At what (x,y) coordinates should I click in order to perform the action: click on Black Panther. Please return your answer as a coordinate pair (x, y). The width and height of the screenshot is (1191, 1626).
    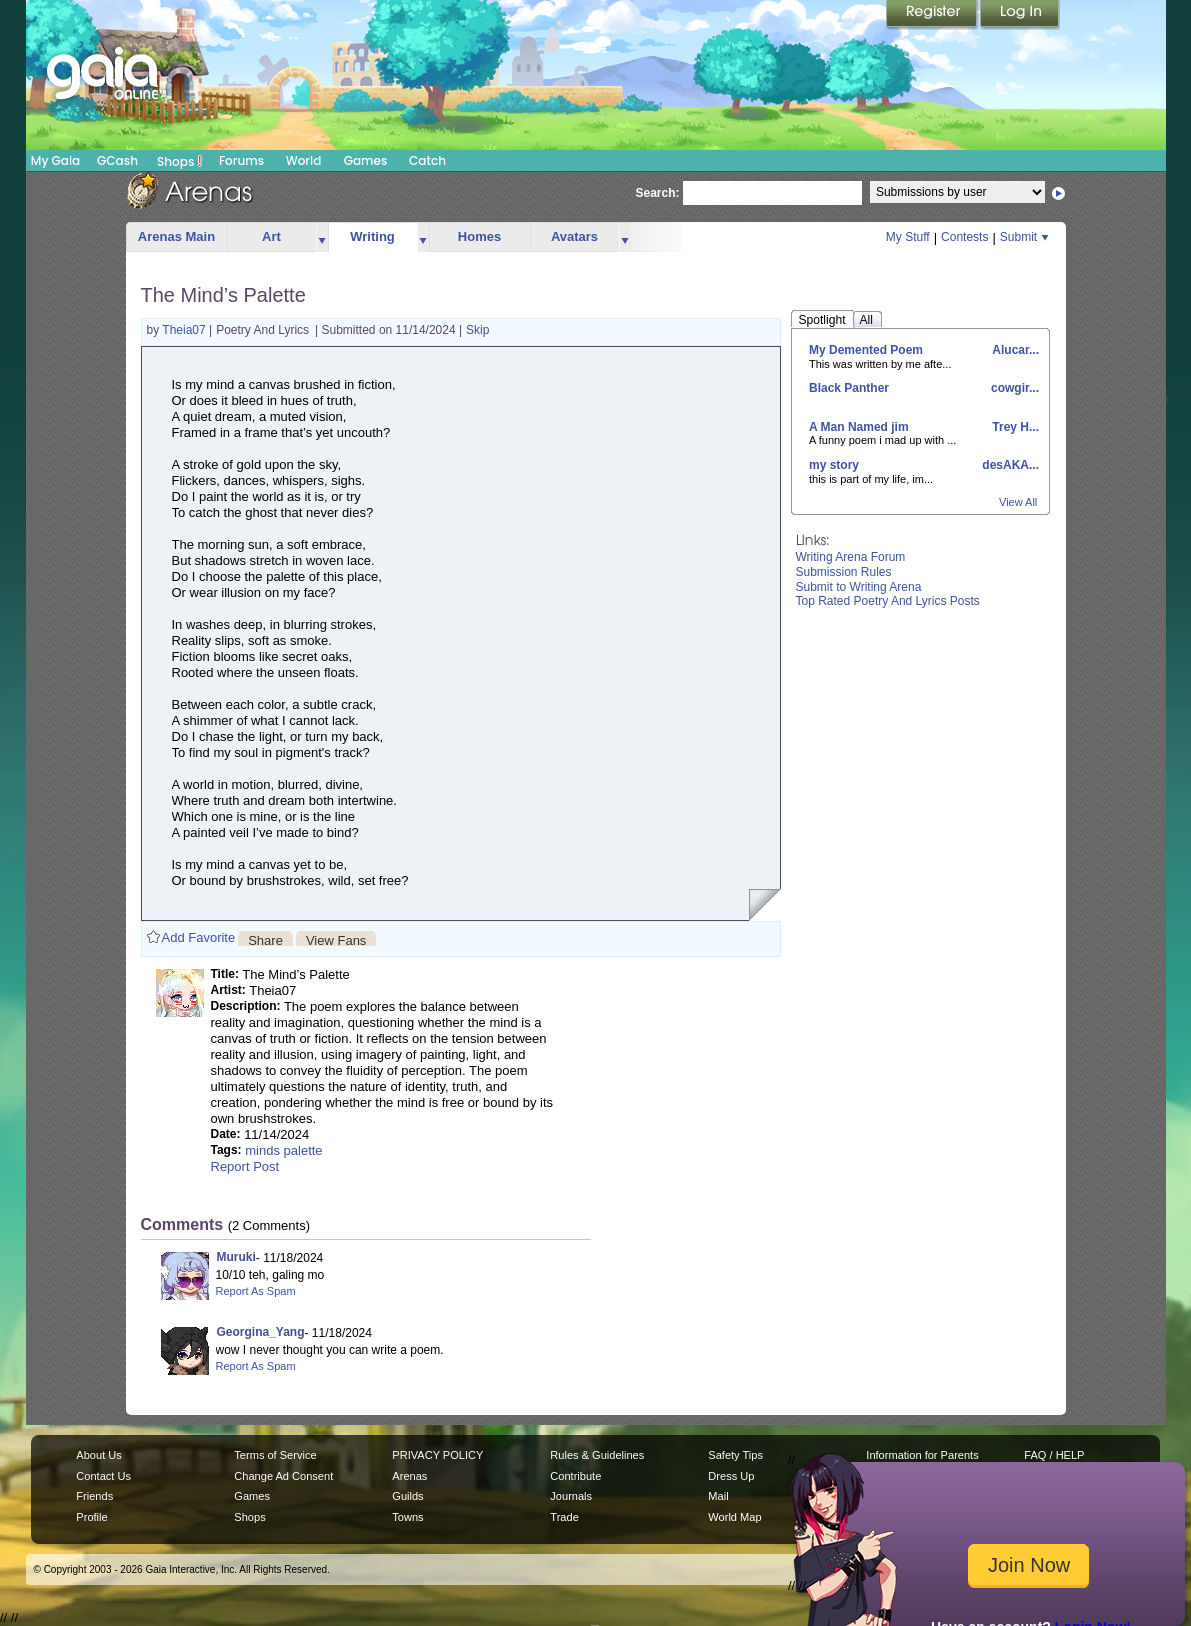
    Looking at the image, I should click on (849, 388).